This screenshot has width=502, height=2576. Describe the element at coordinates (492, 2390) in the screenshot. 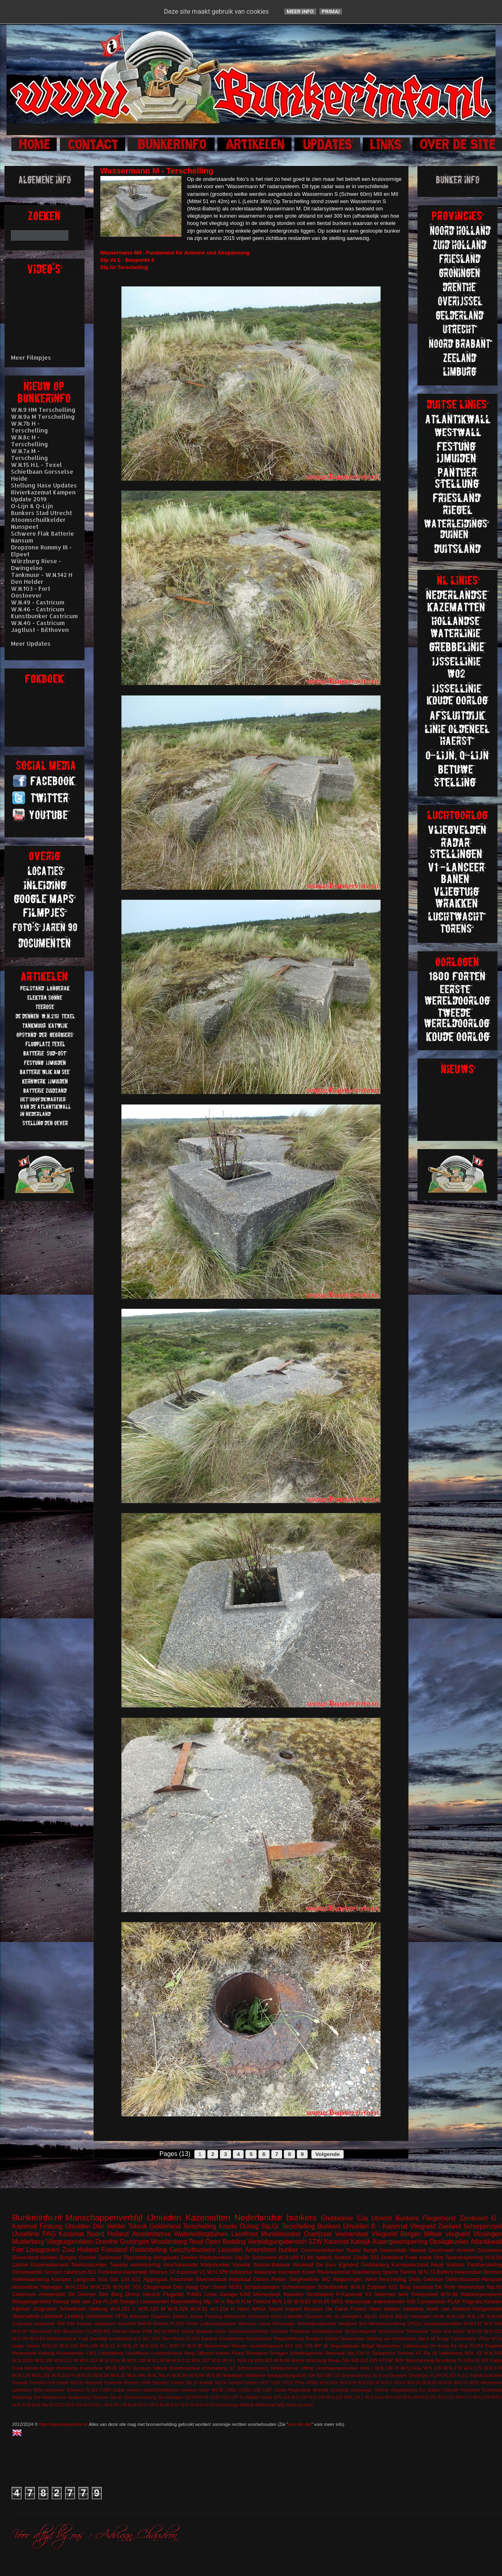

I see `Rozendaal` at that location.